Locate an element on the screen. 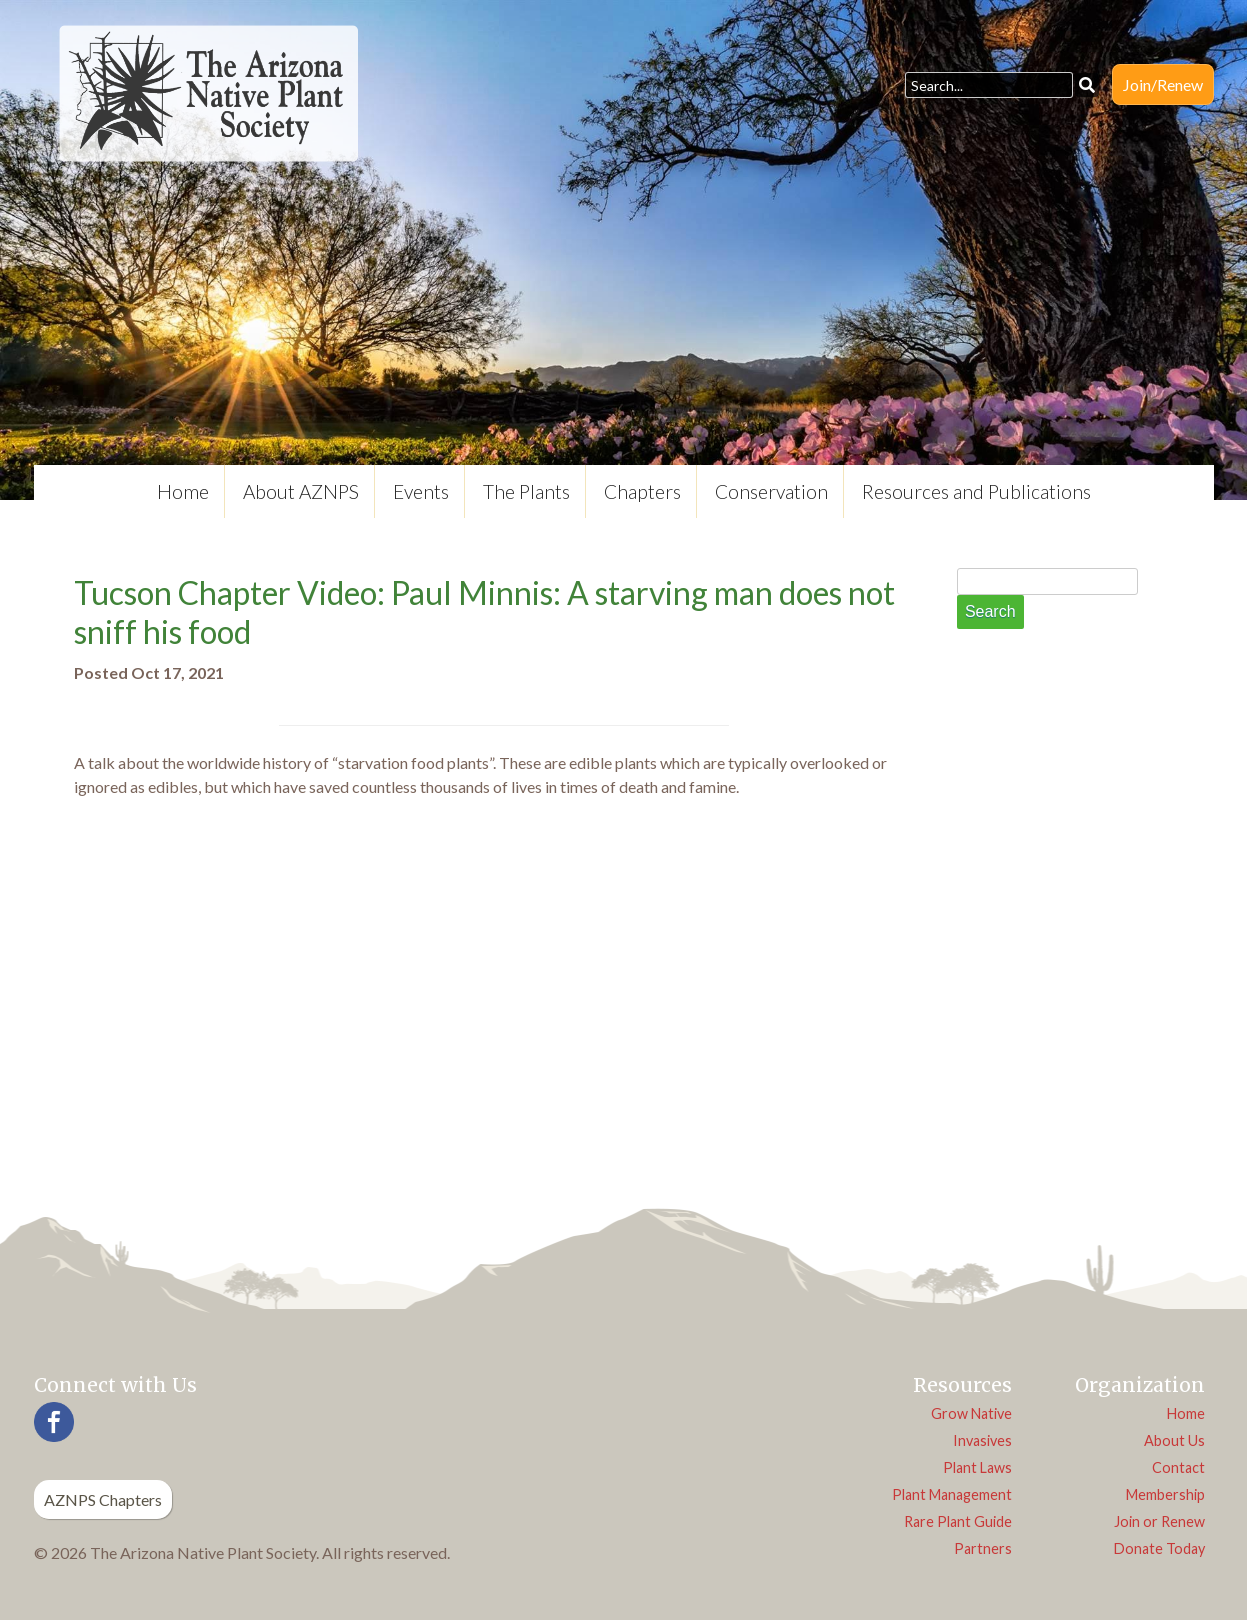  Contact is located at coordinates (1178, 1467).